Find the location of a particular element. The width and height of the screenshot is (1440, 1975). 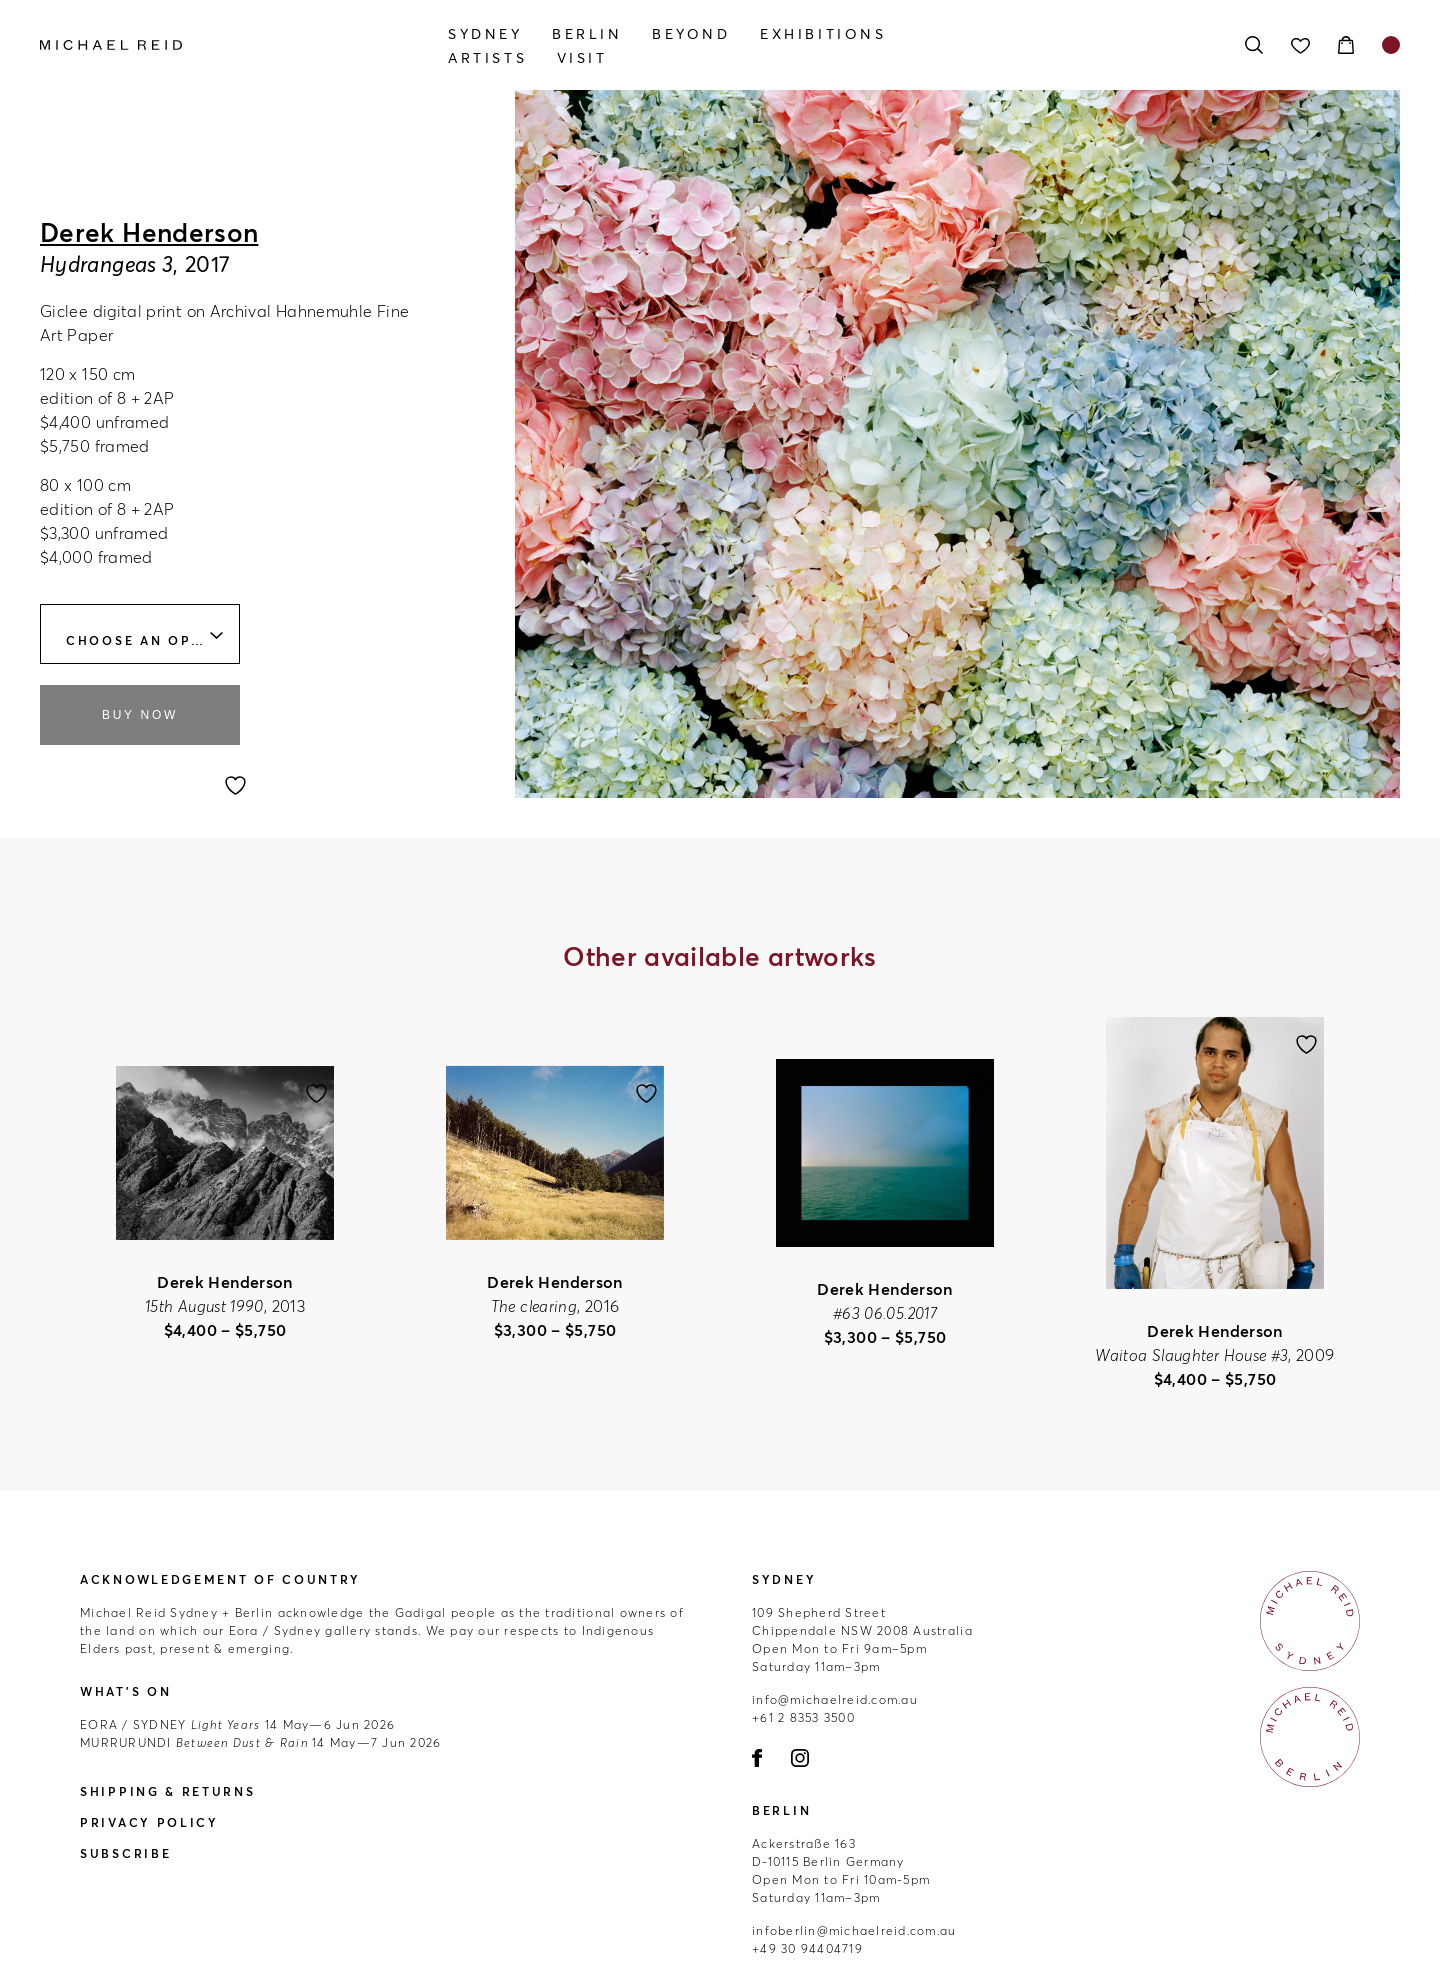

Privacy Policy is located at coordinates (149, 1822).